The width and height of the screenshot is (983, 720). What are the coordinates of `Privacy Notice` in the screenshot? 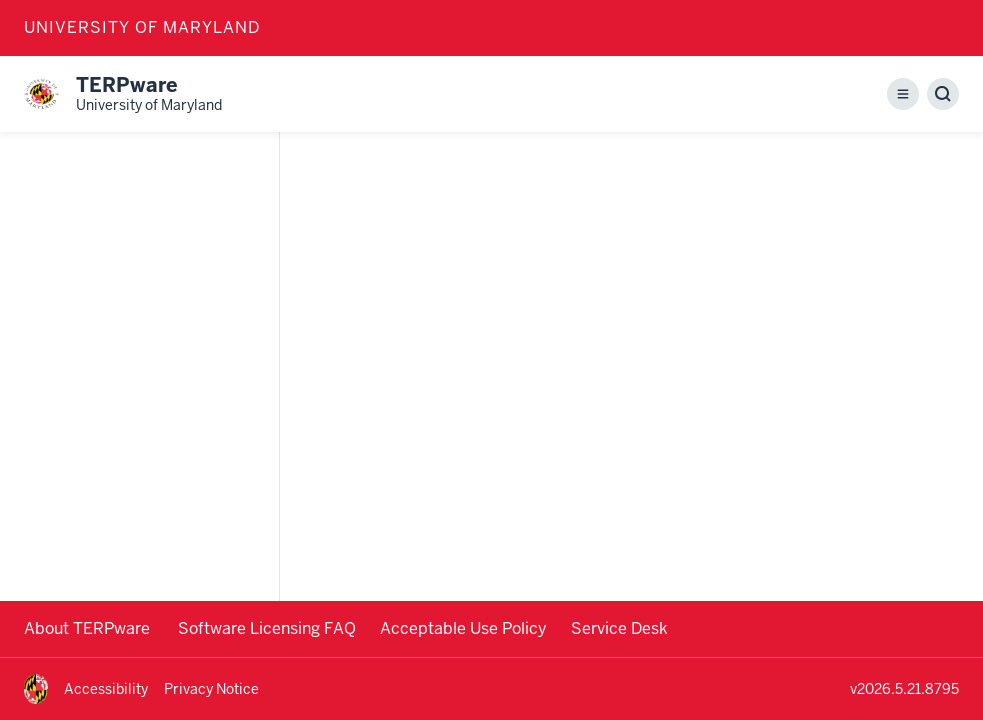 It's located at (211, 689).